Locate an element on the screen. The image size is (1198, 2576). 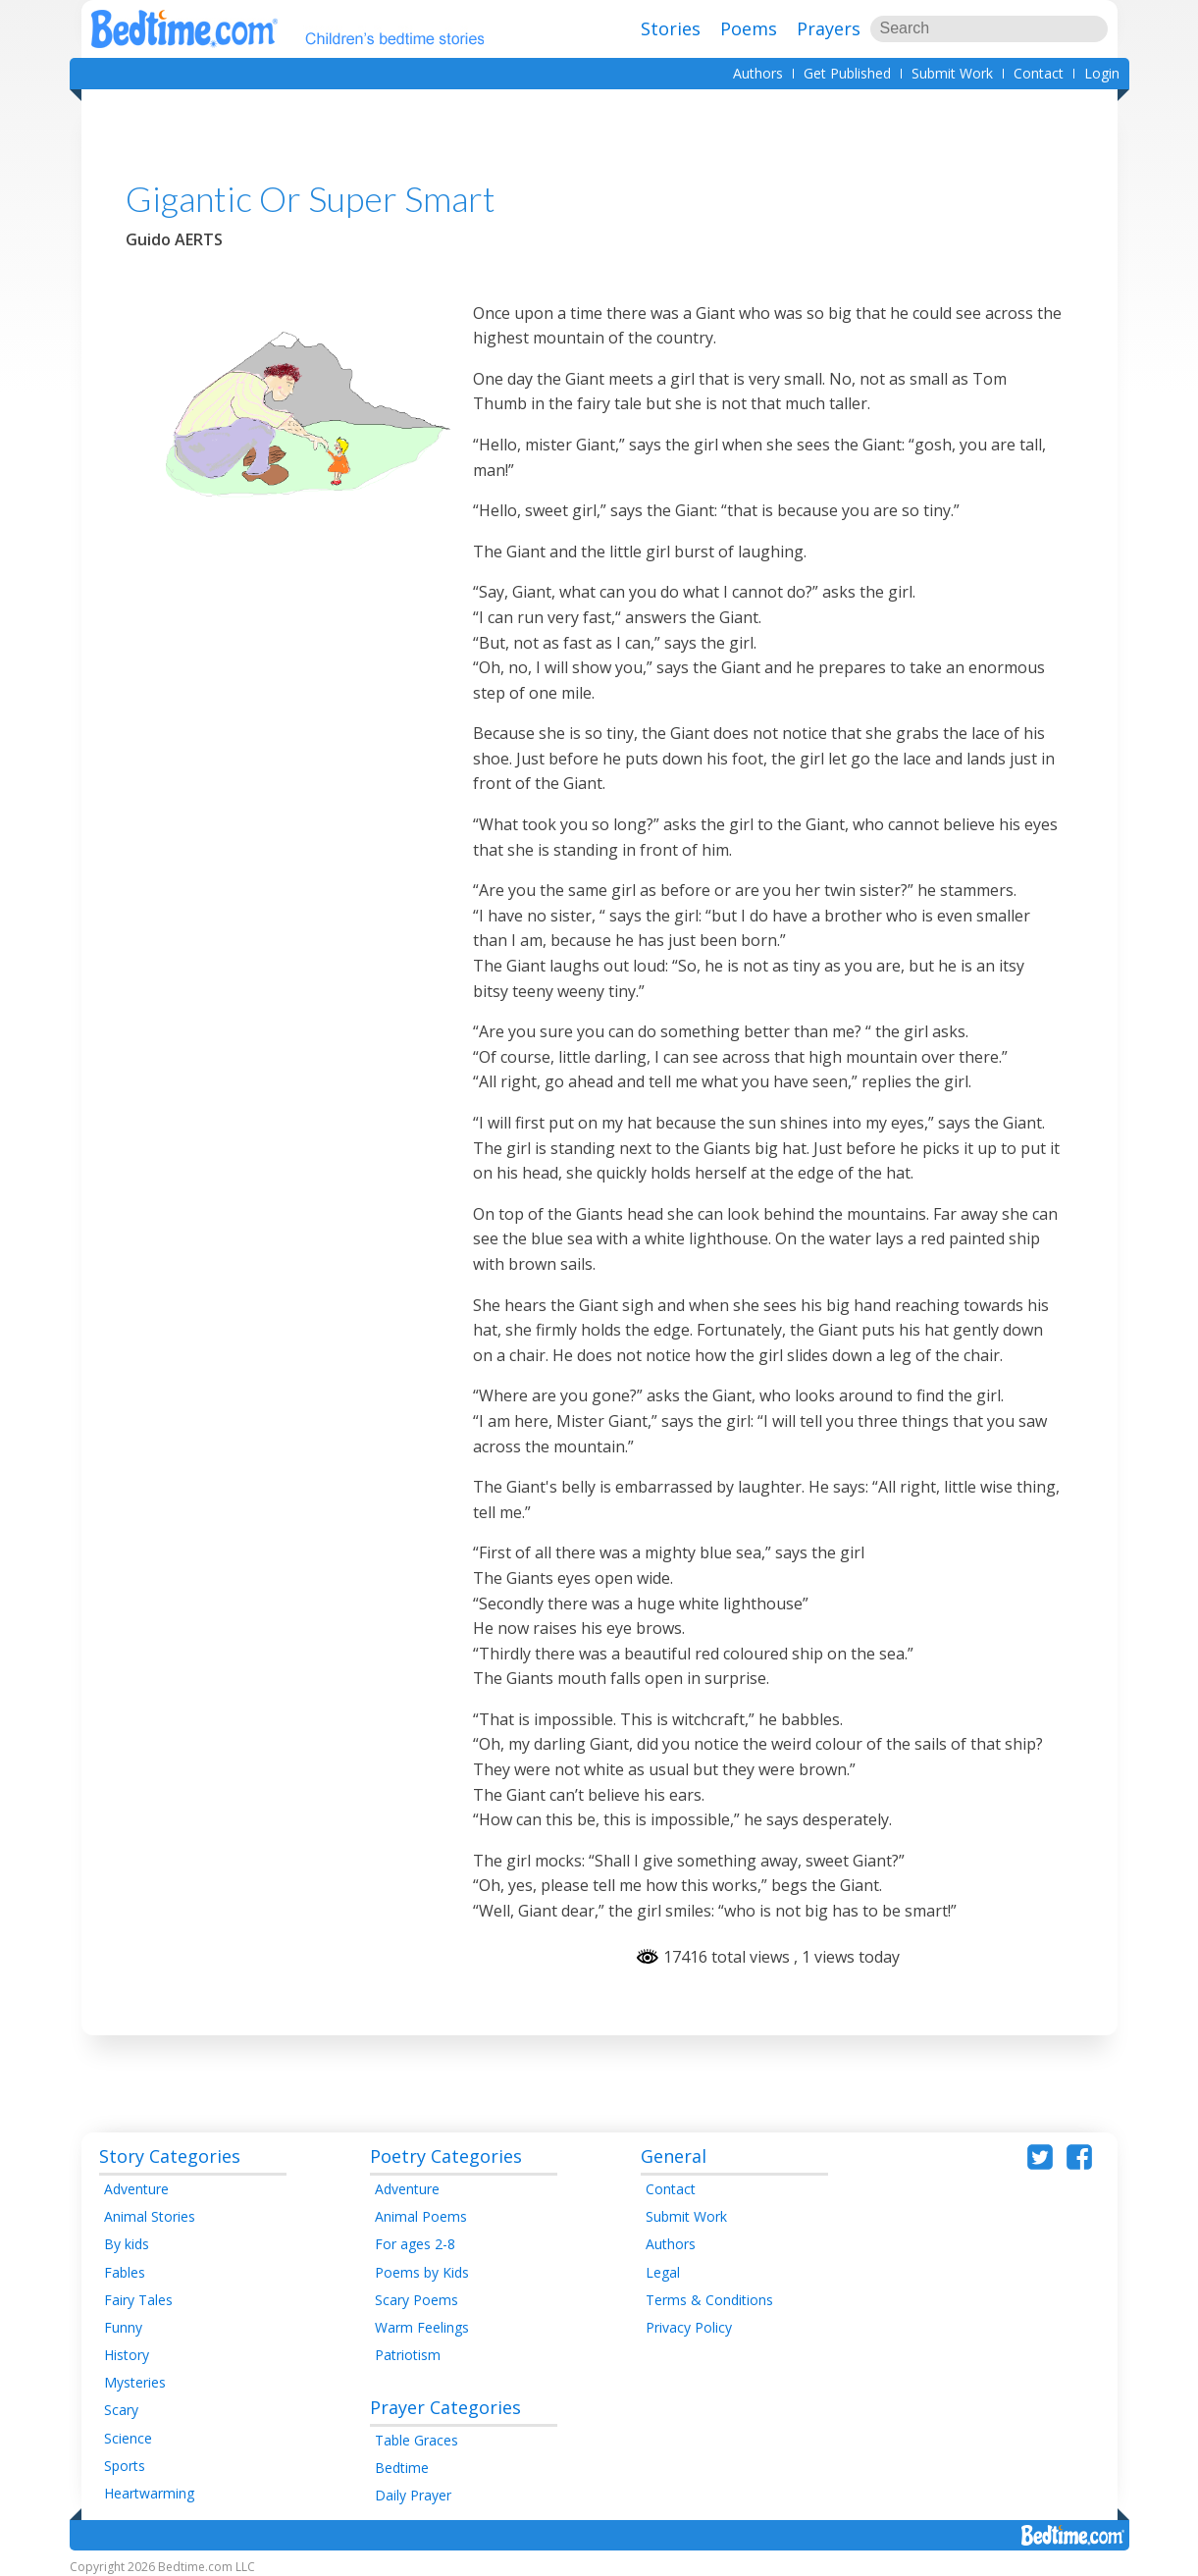
Story Categories is located at coordinates (169, 2156).